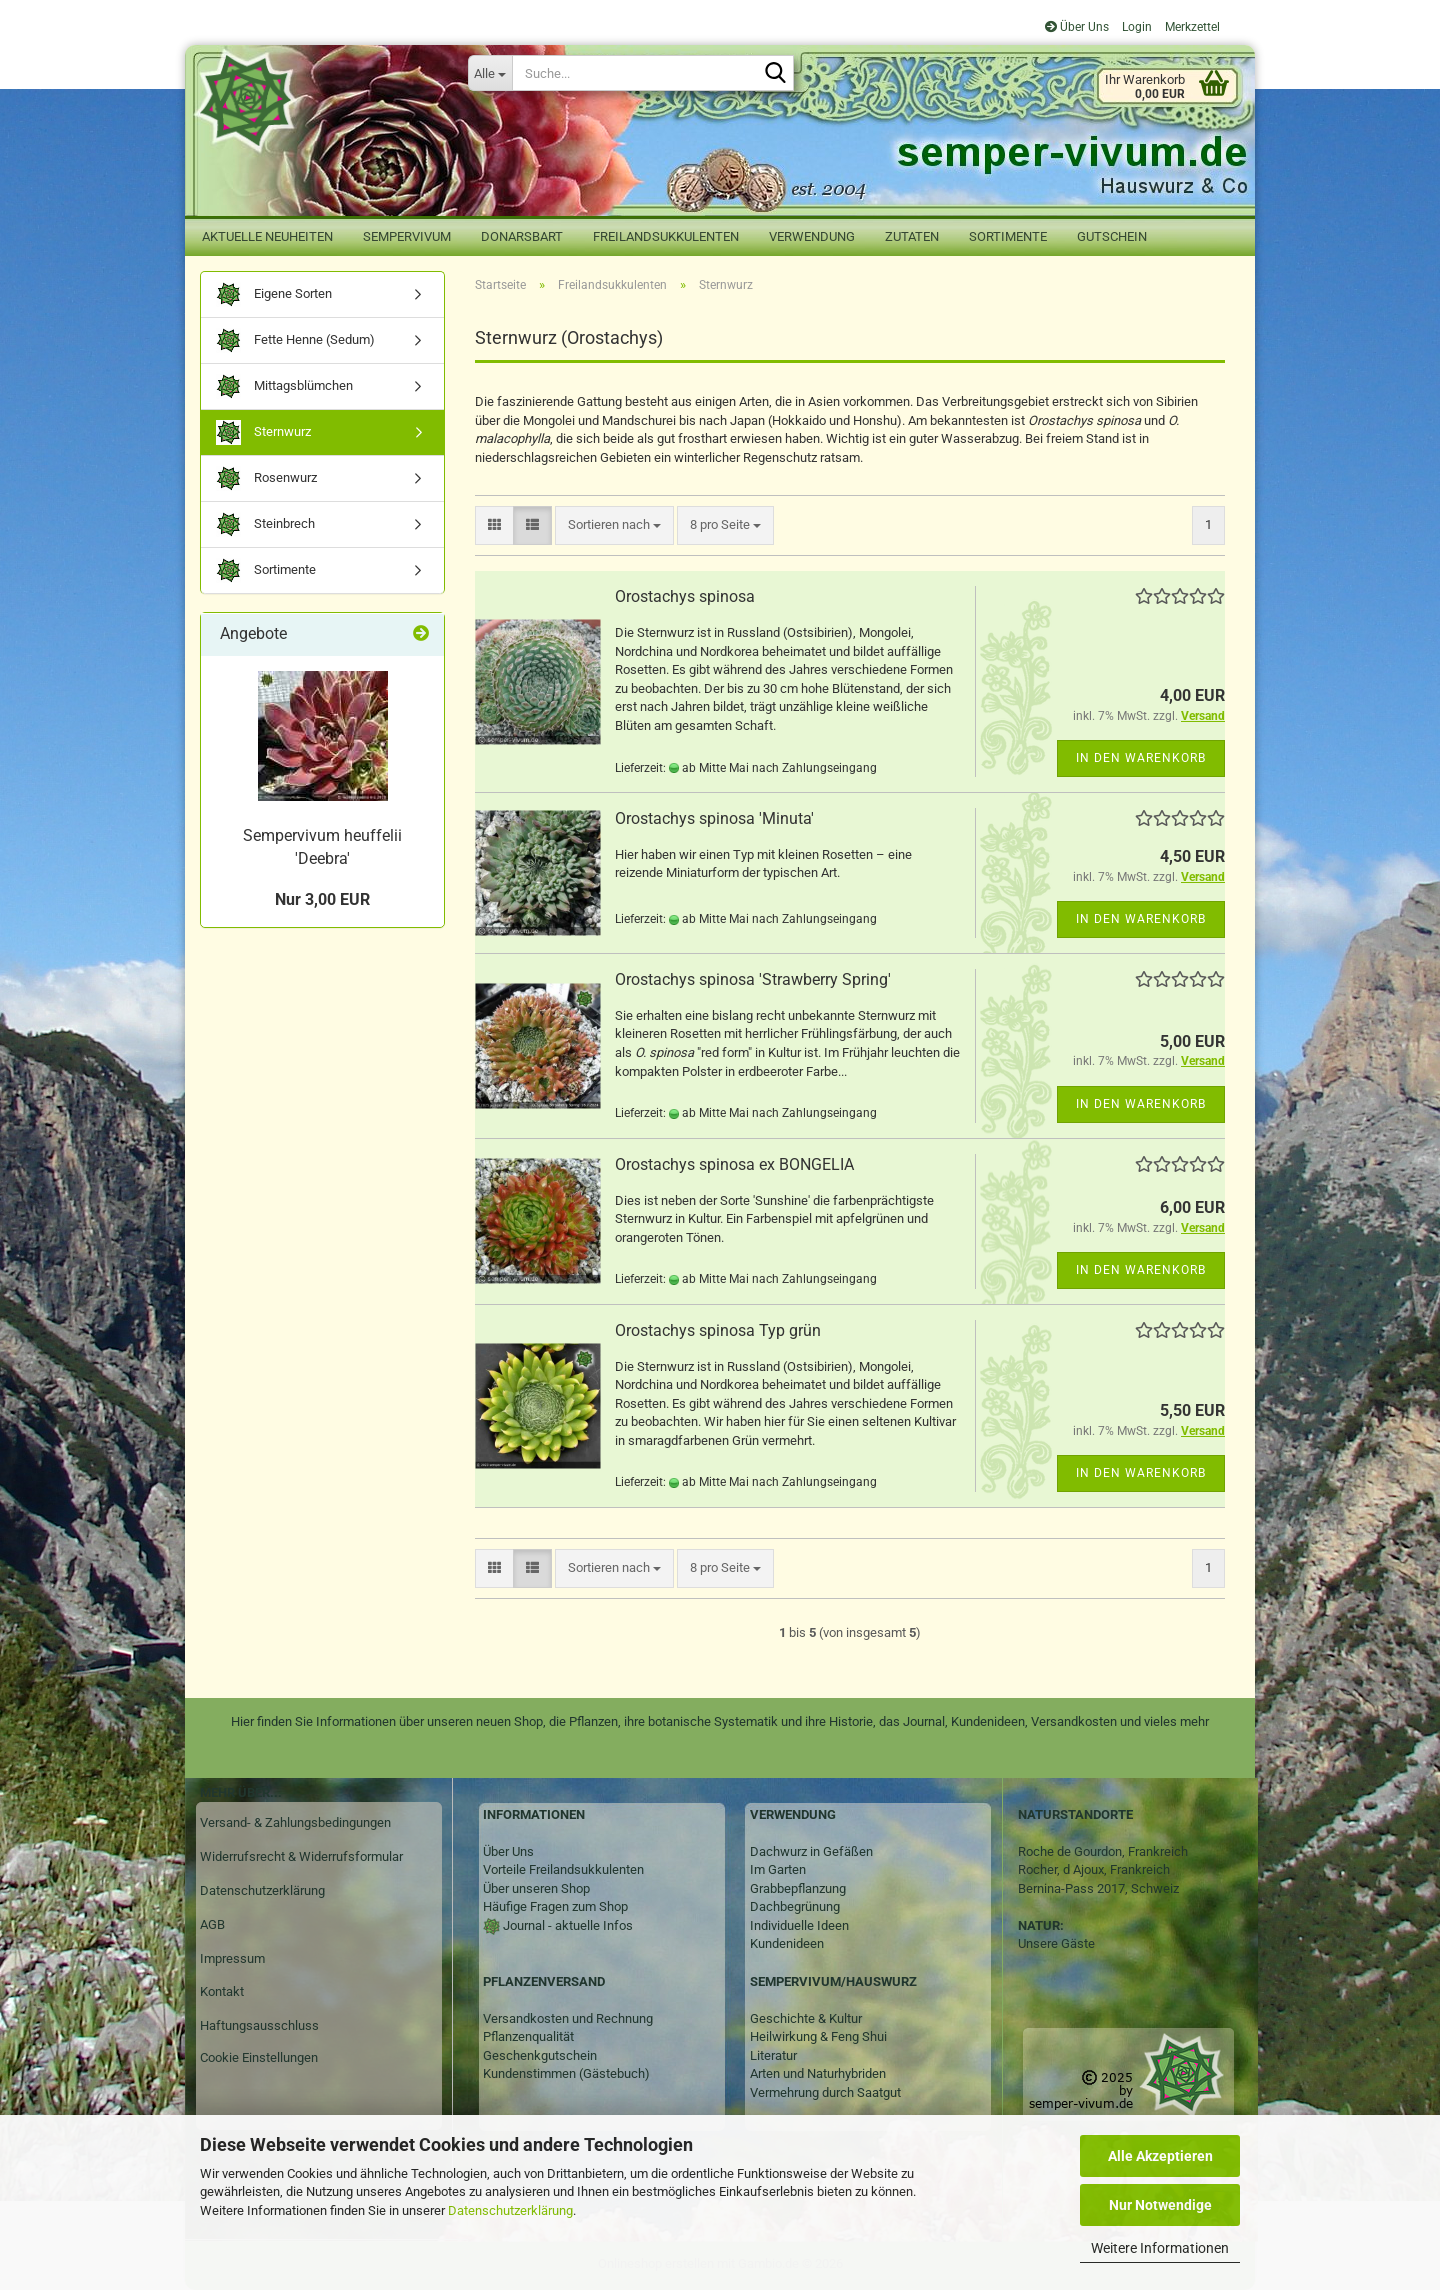  Describe the element at coordinates (563, 1869) in the screenshot. I see `Vorteile Freilandsukkulenten` at that location.